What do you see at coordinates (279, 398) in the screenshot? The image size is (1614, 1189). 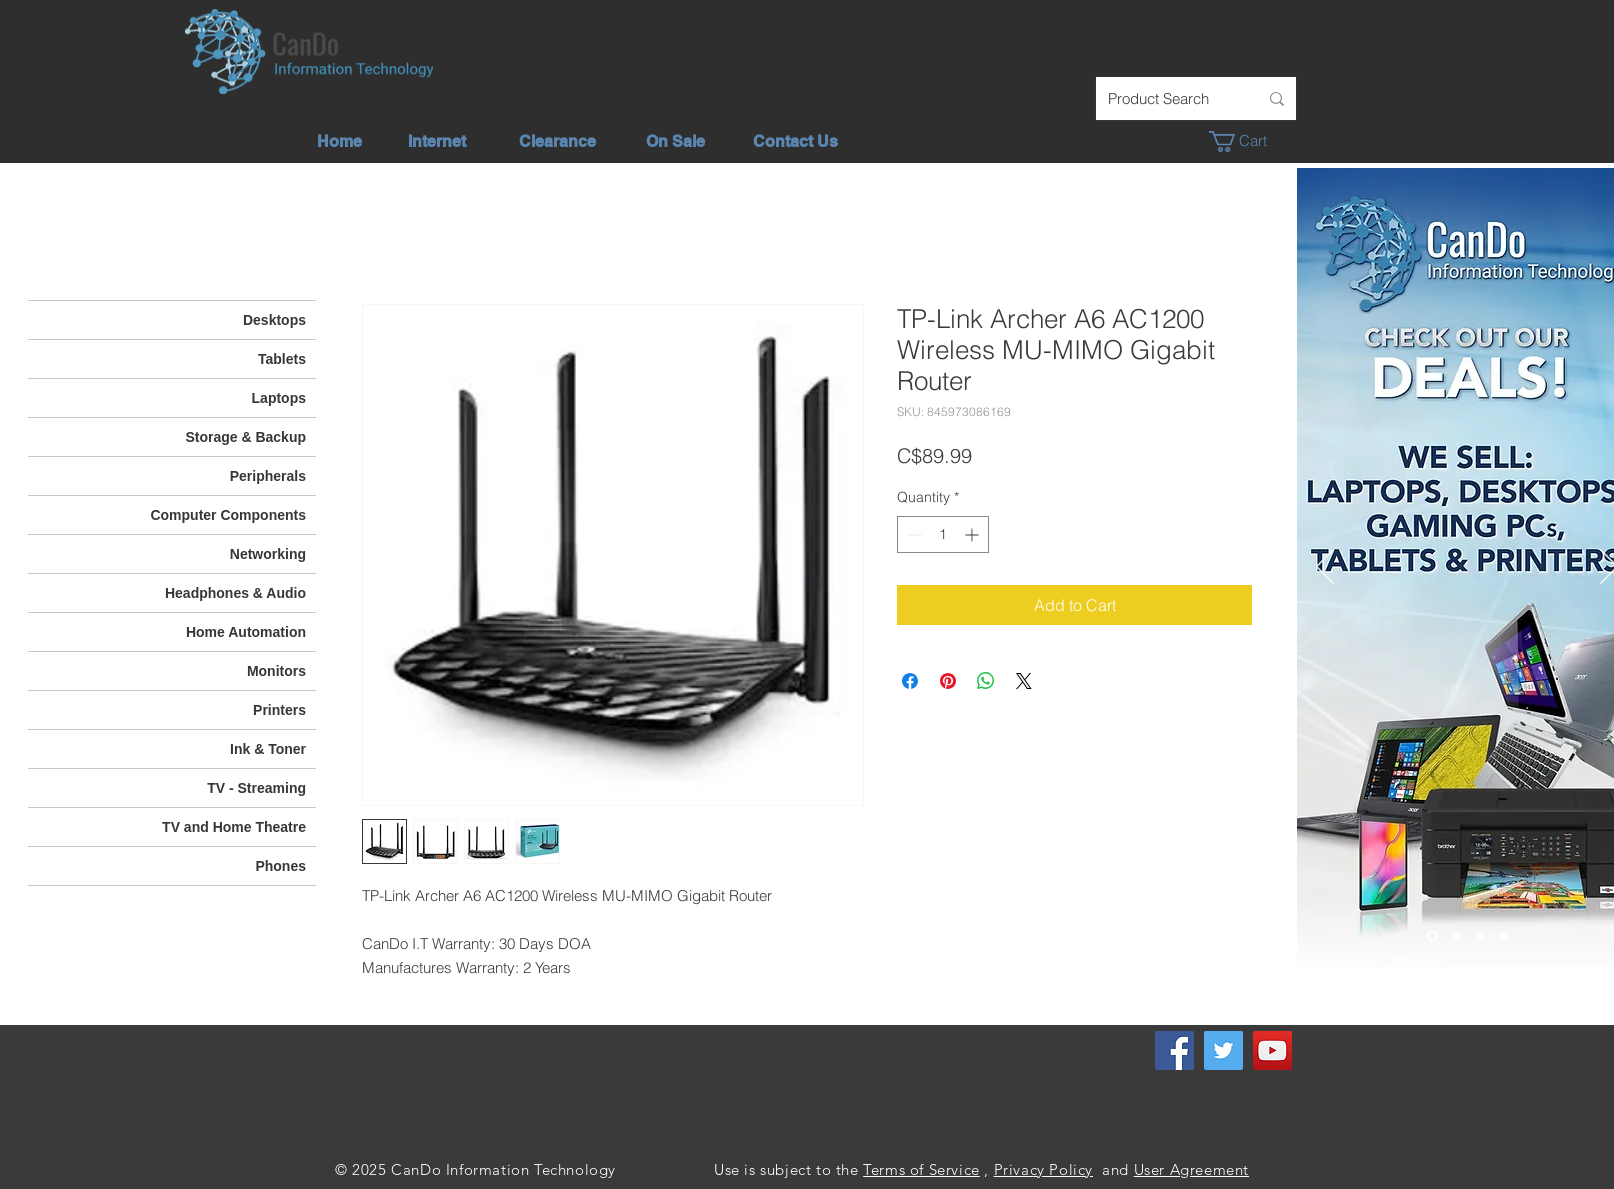 I see `Laptops` at bounding box center [279, 398].